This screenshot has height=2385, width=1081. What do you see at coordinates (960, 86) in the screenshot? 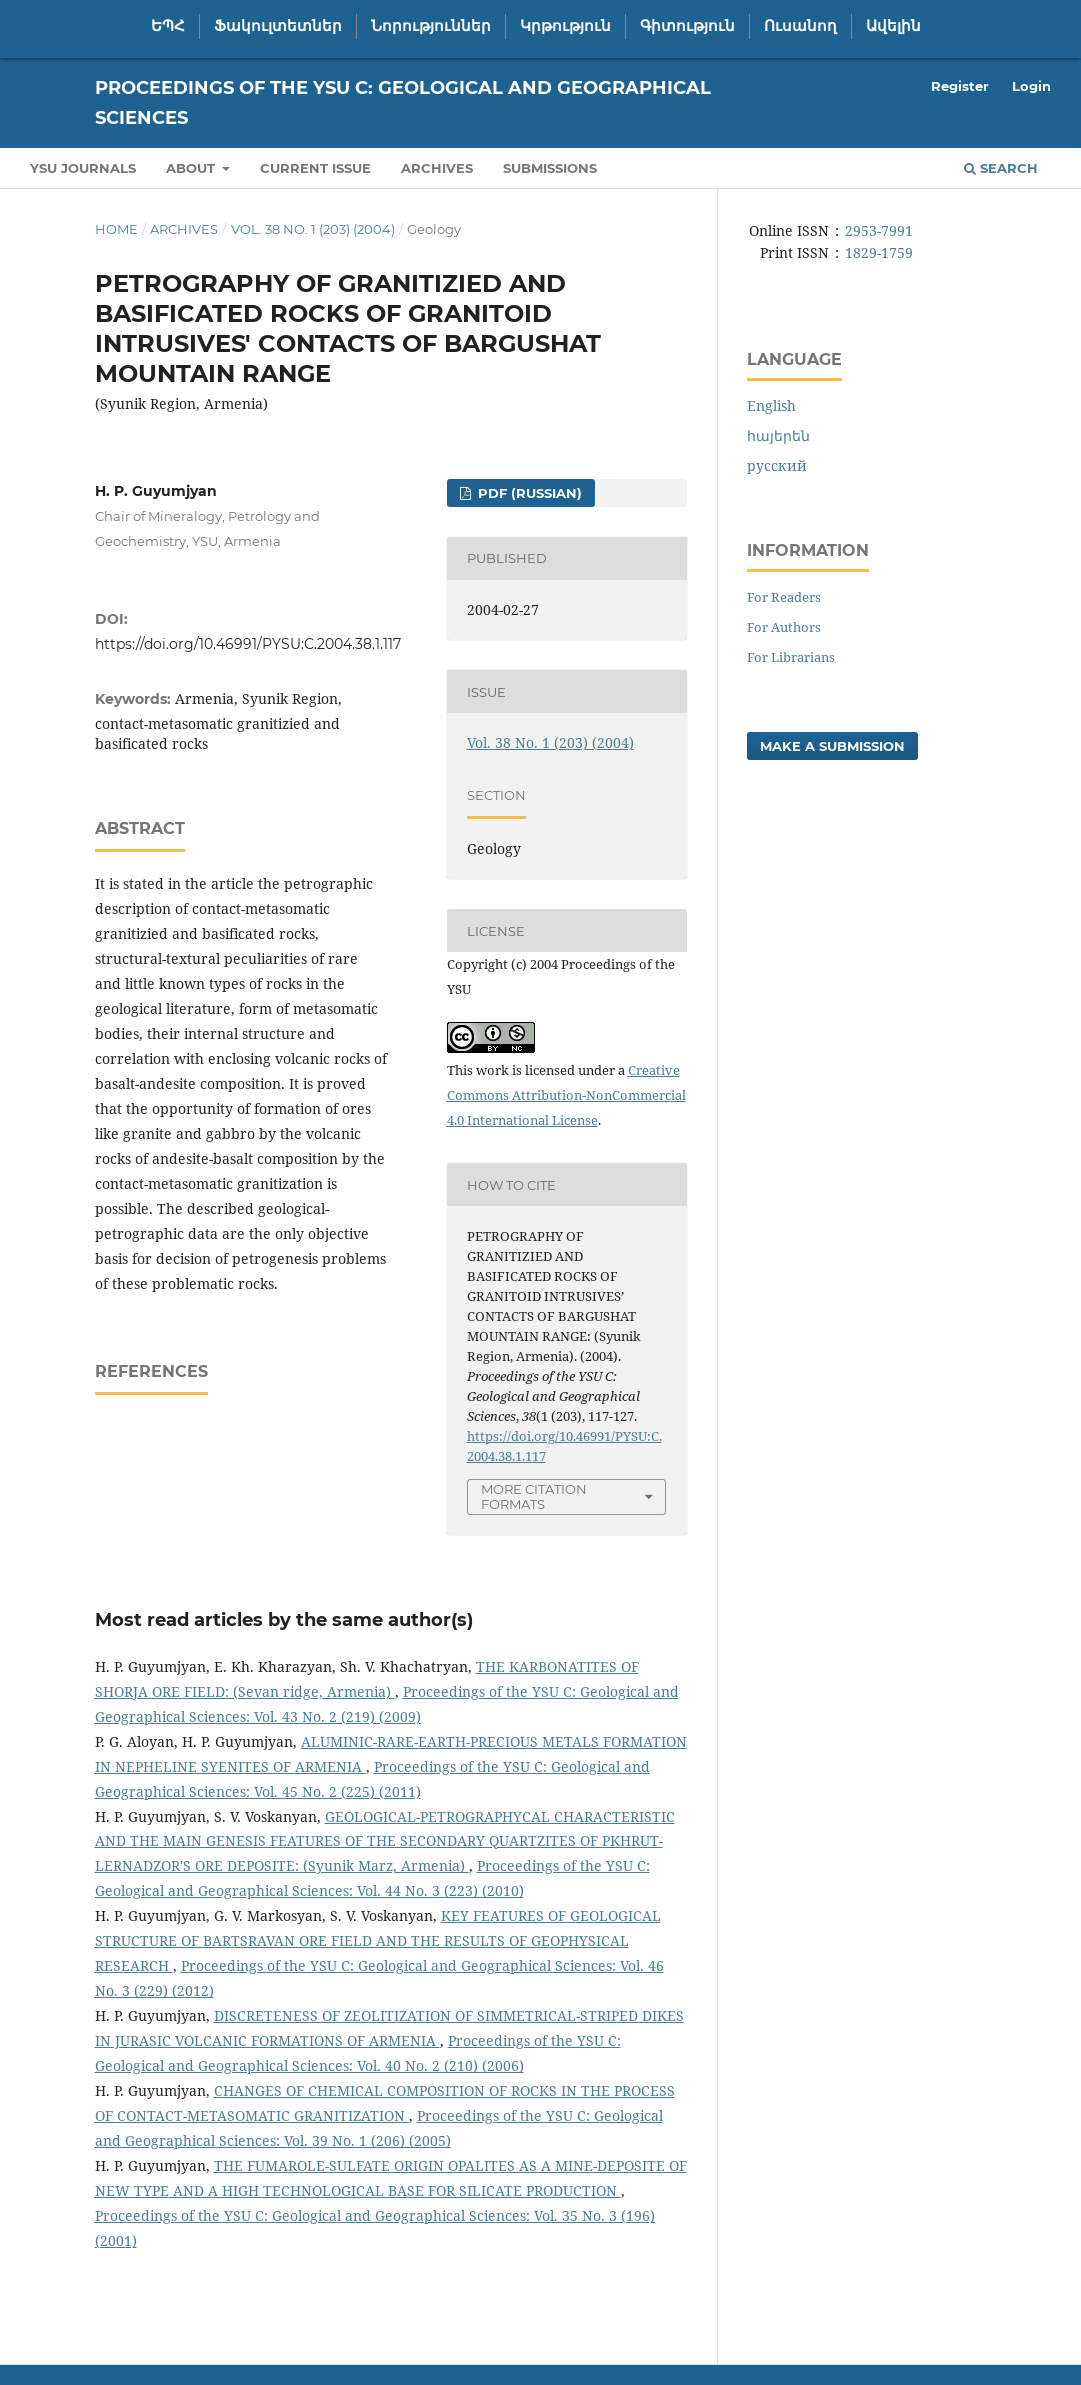
I see `Register` at bounding box center [960, 86].